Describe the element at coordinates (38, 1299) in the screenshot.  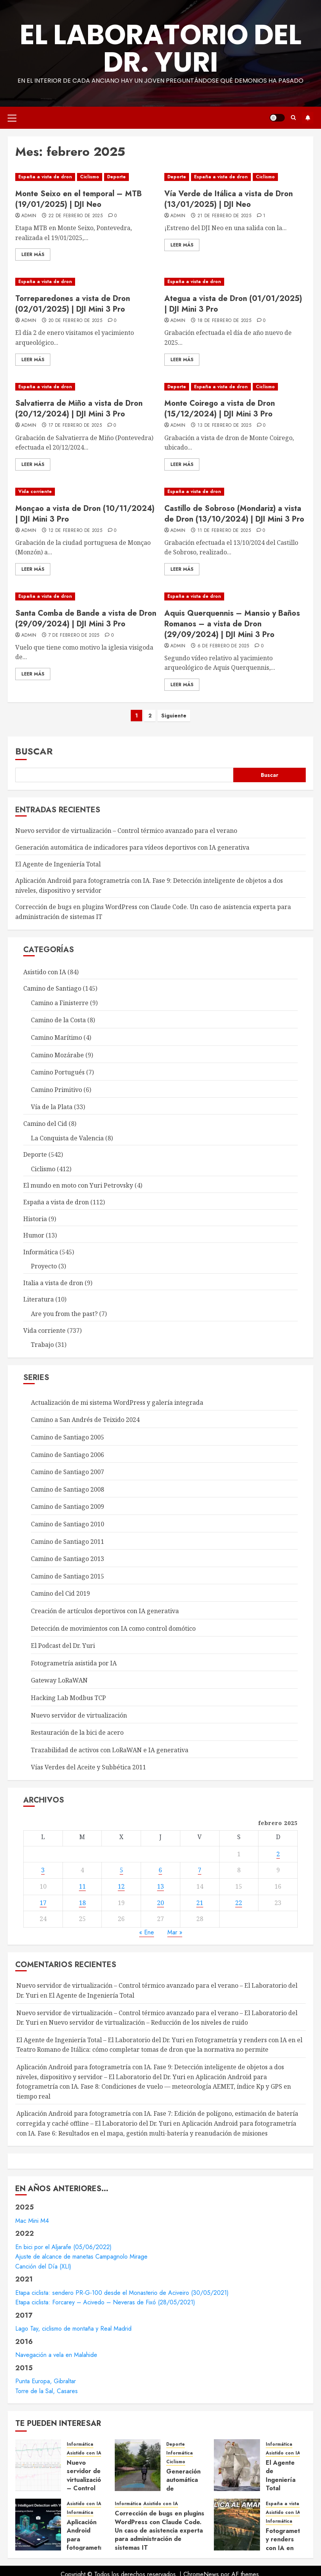
I see `Literatura` at that location.